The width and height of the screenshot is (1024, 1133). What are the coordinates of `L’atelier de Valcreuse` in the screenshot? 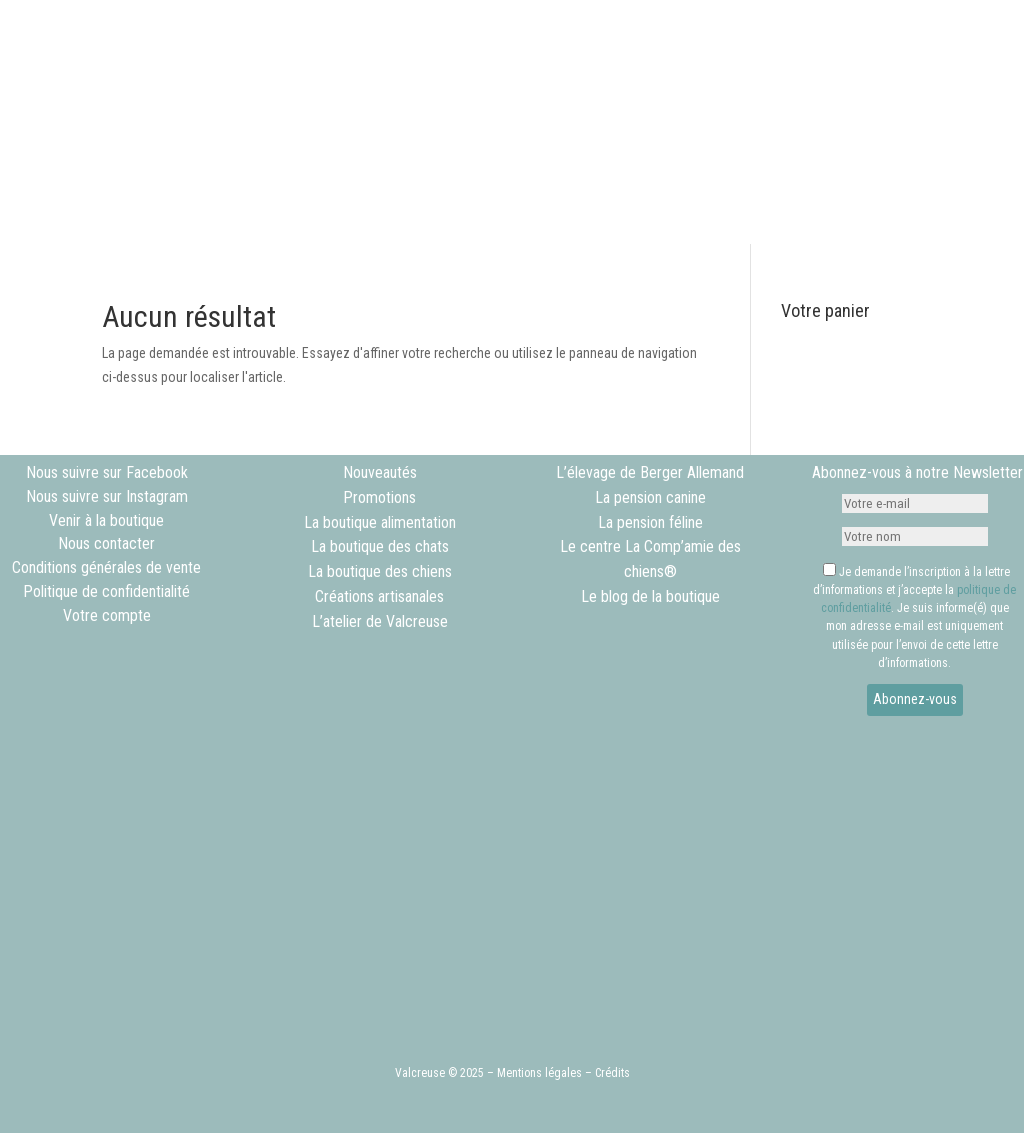 It's located at (380, 621).